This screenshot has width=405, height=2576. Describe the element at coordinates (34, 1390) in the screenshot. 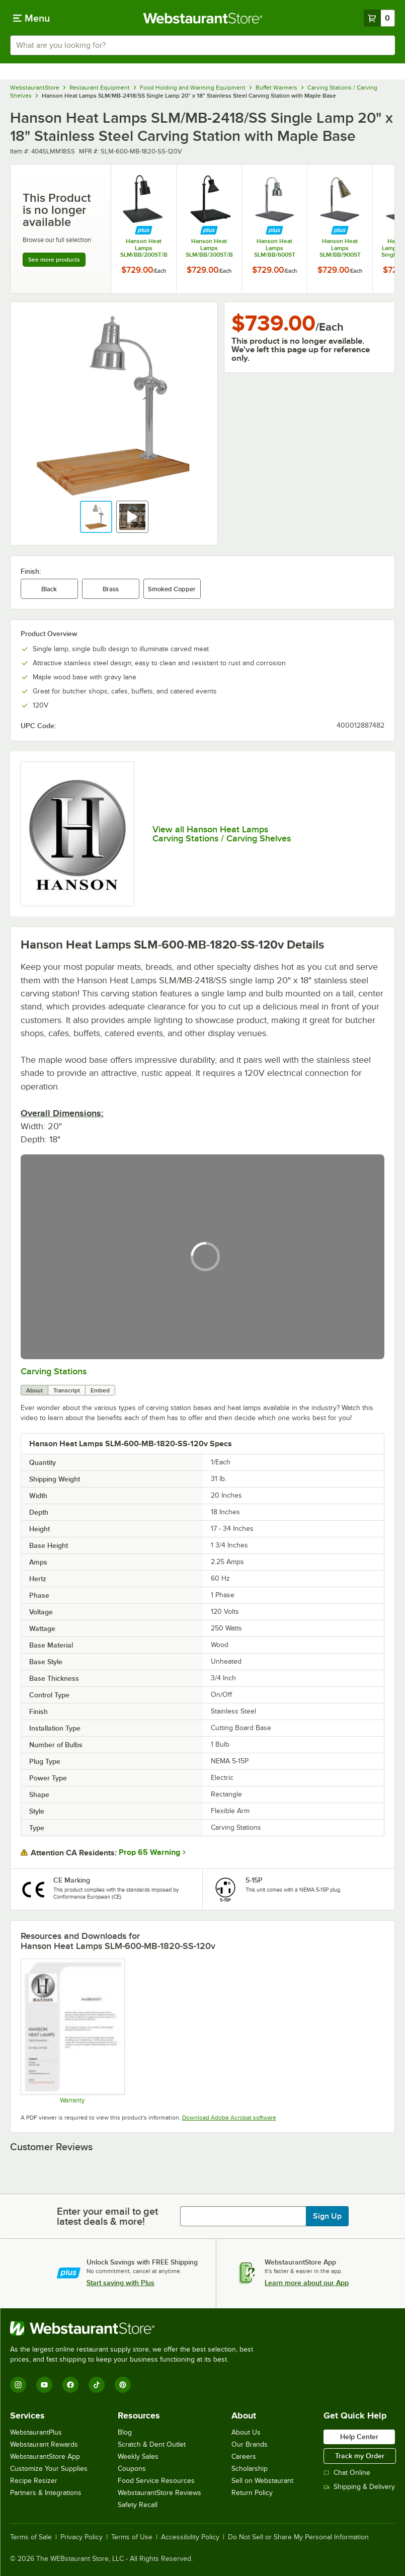

I see `About` at that location.